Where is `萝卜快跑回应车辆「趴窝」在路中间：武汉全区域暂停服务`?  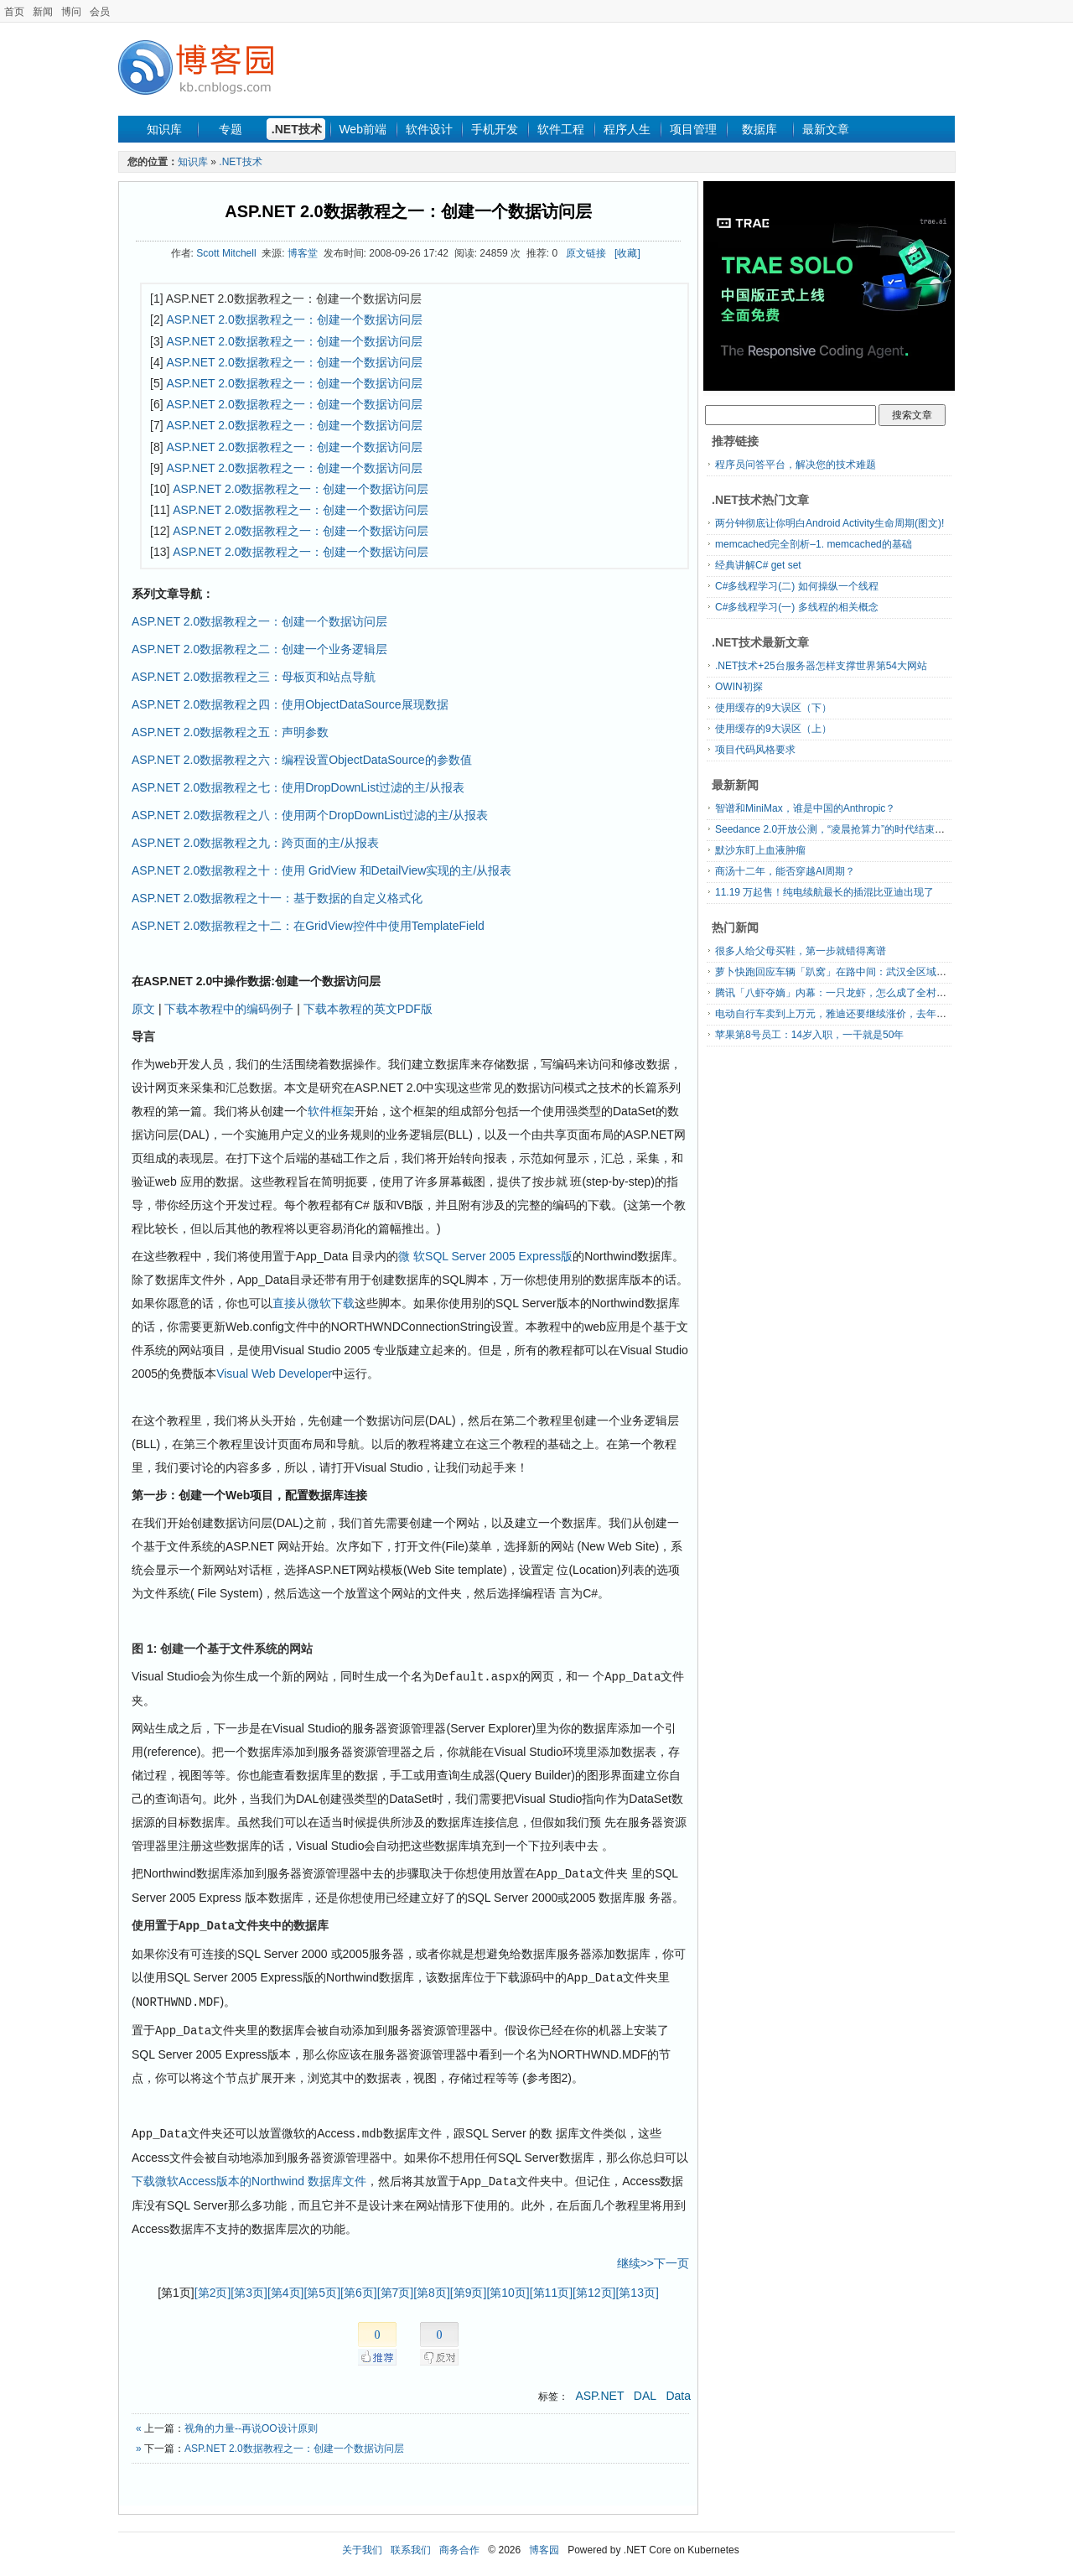 萝卜快跑回应车辆「趴窝」在路中间：武汉全区域暂停服务 is located at coordinates (846, 972).